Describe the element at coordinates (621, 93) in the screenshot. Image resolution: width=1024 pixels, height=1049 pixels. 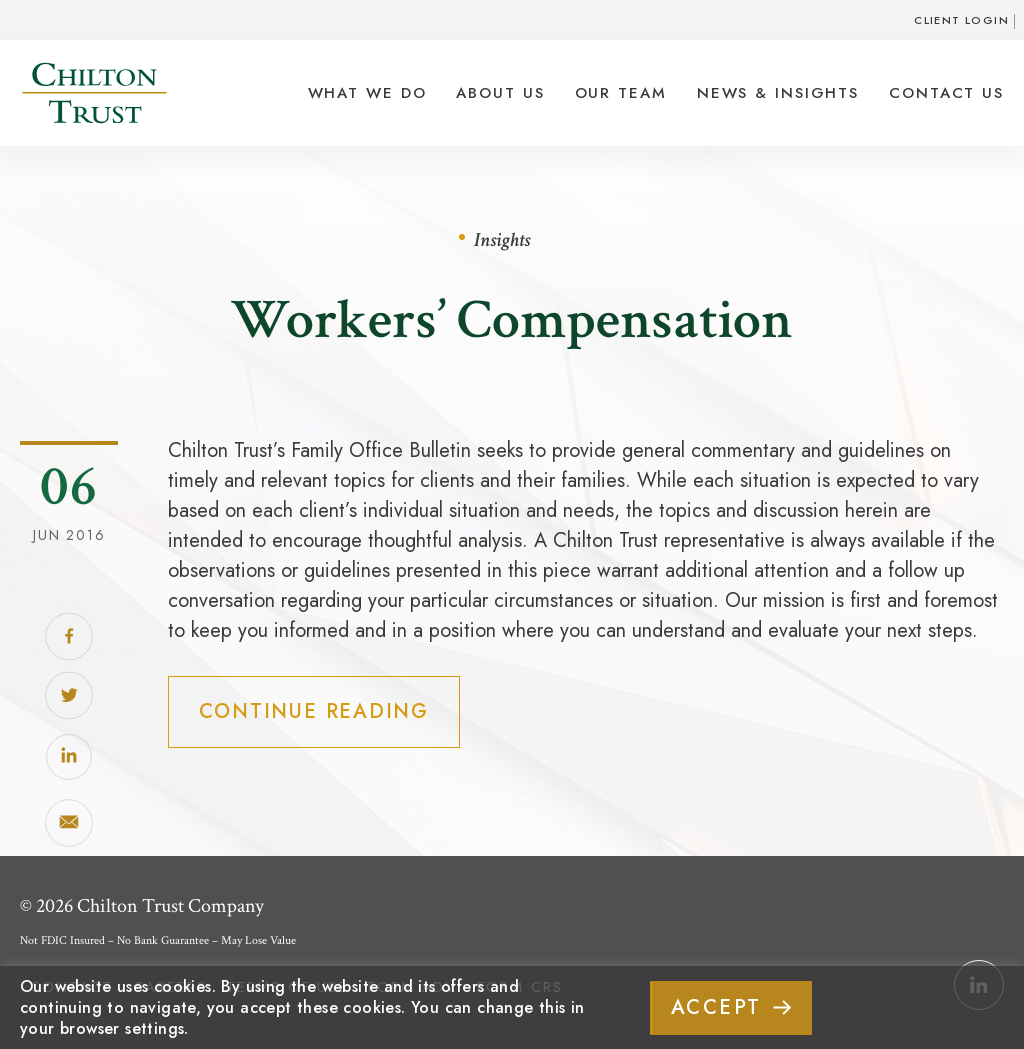
I see `Our Team` at that location.